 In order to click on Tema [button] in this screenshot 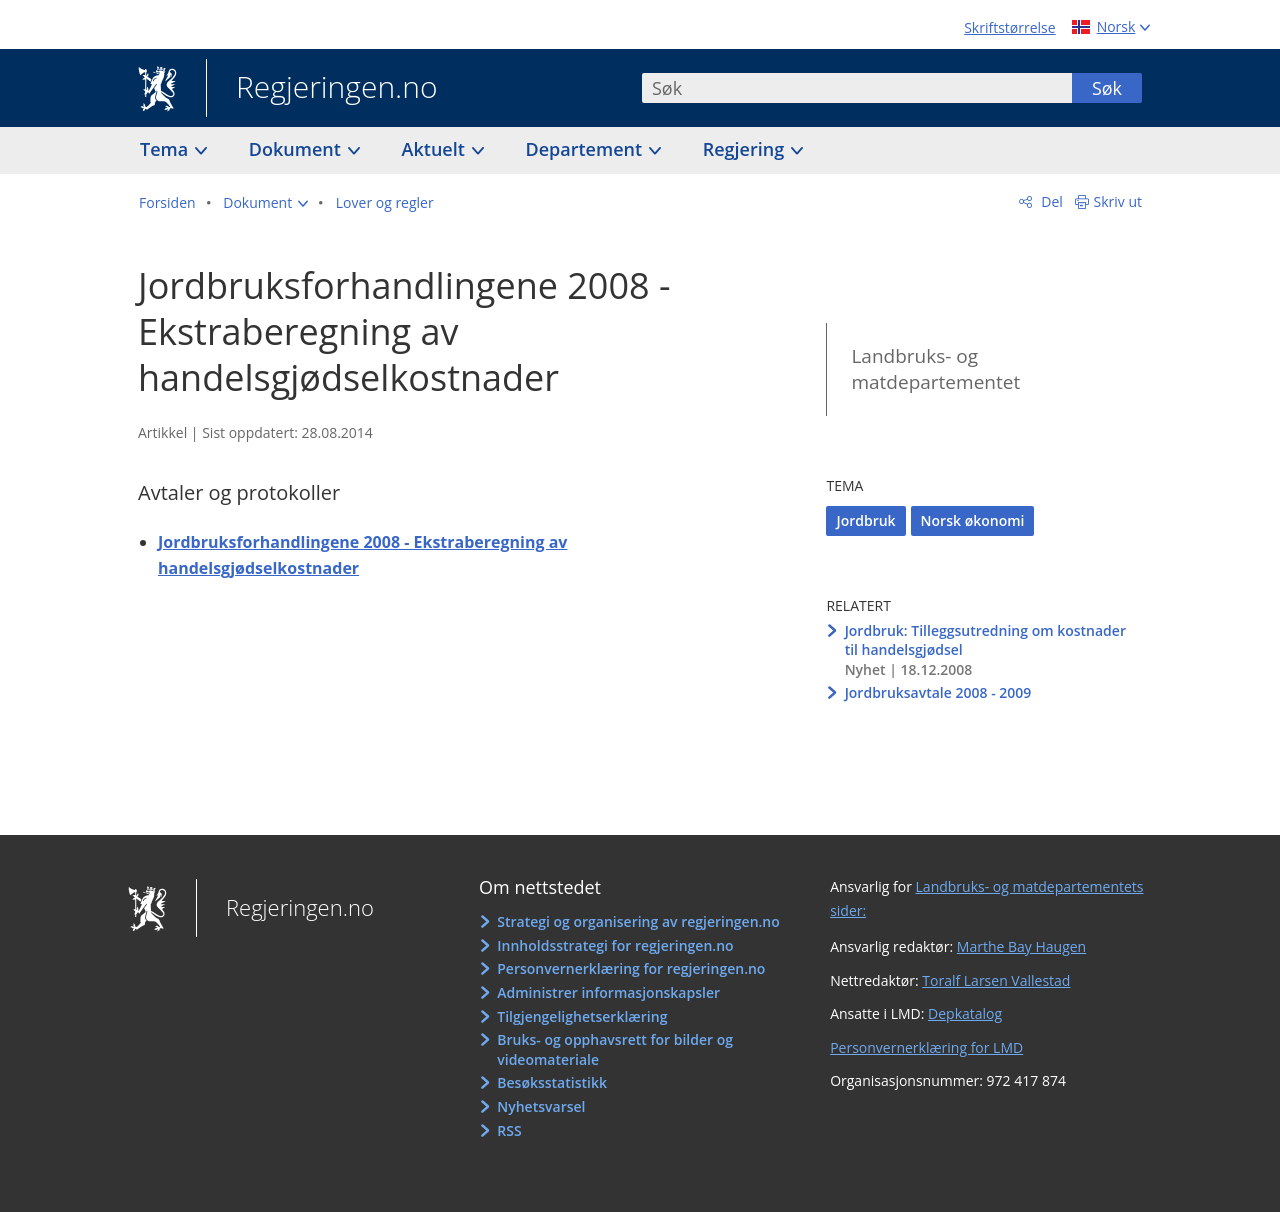, I will do `click(166, 149)`.